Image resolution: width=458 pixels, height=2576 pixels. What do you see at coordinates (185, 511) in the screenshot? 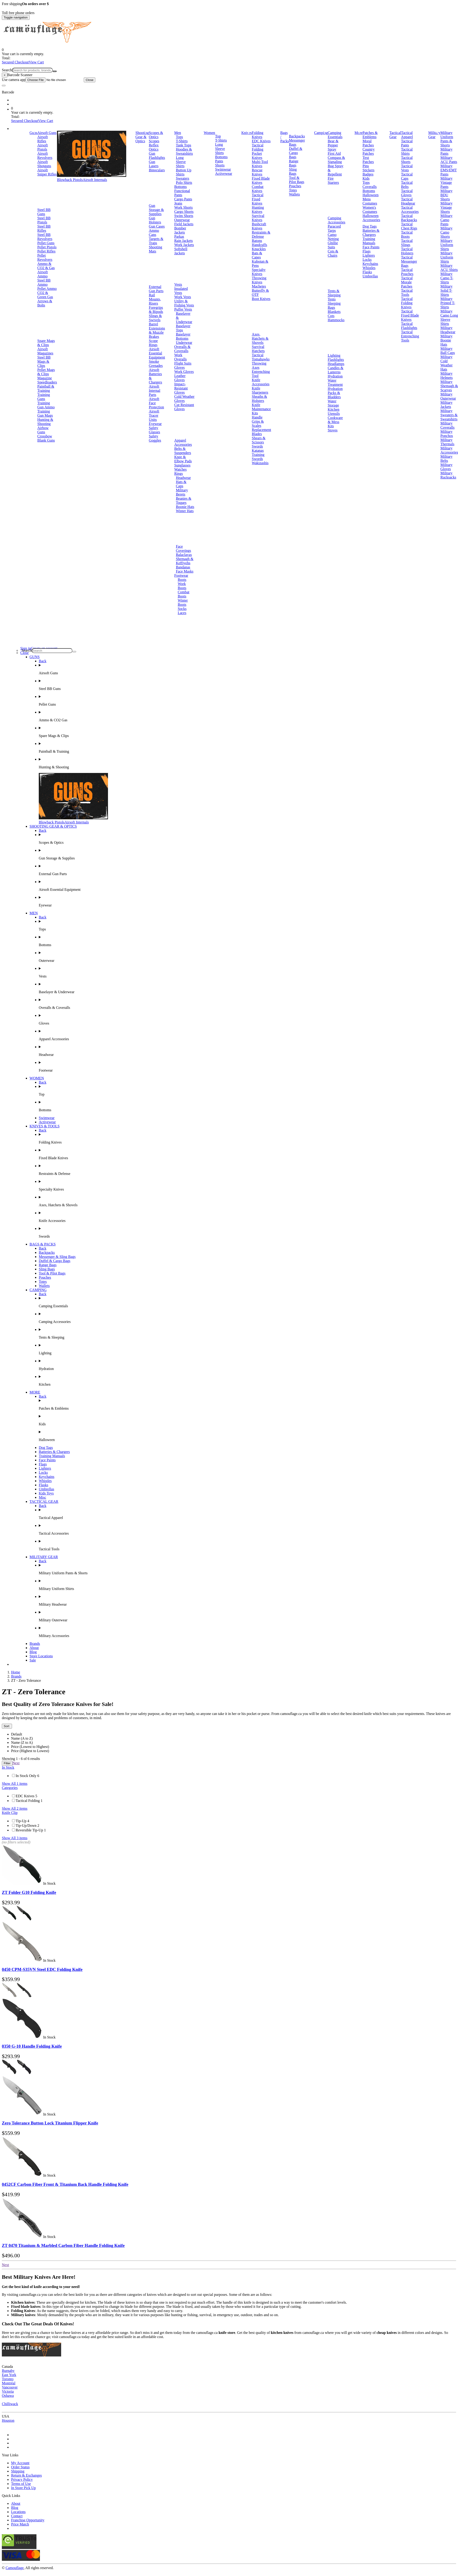
I see `Winter Hats` at bounding box center [185, 511].